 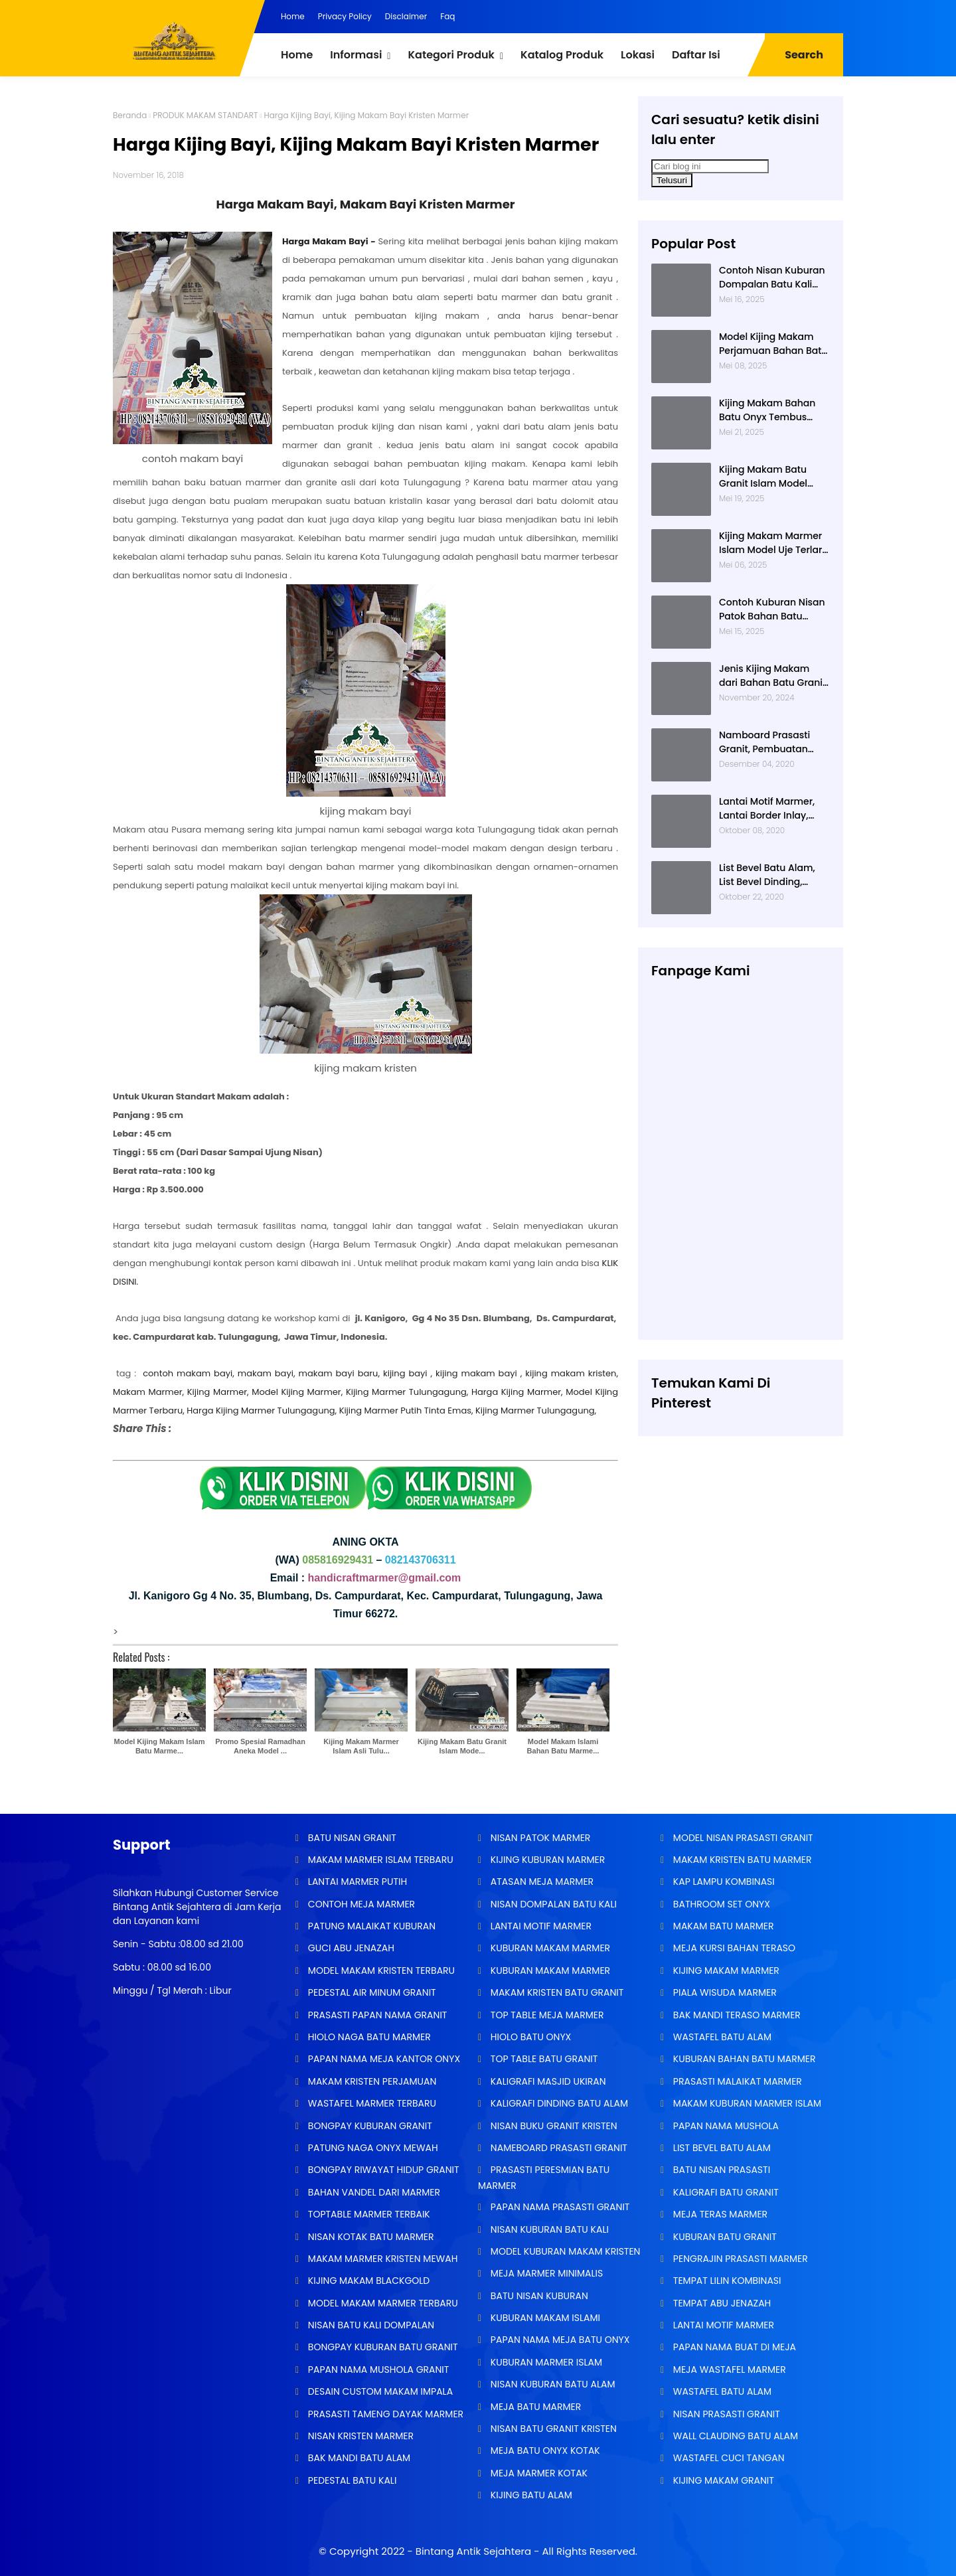 I want to click on MEJA WASTAFEL MARMER, so click(x=728, y=2369).